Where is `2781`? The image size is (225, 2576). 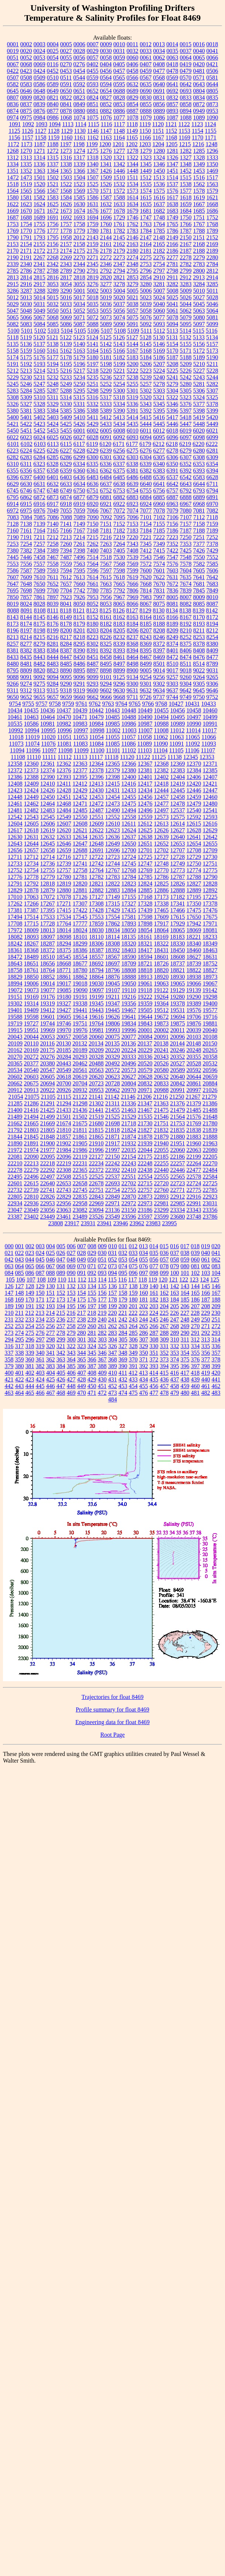 2781 is located at coordinates (172, 264).